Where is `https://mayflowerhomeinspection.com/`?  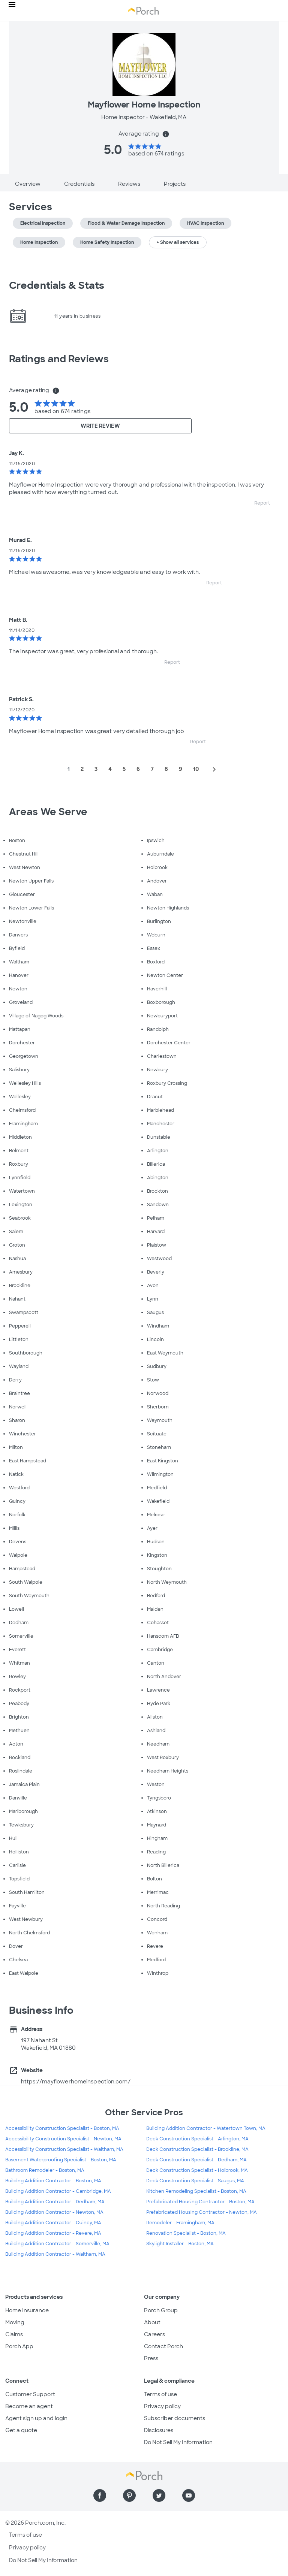 https://mayflowerhomeinspection.com/ is located at coordinates (75, 2081).